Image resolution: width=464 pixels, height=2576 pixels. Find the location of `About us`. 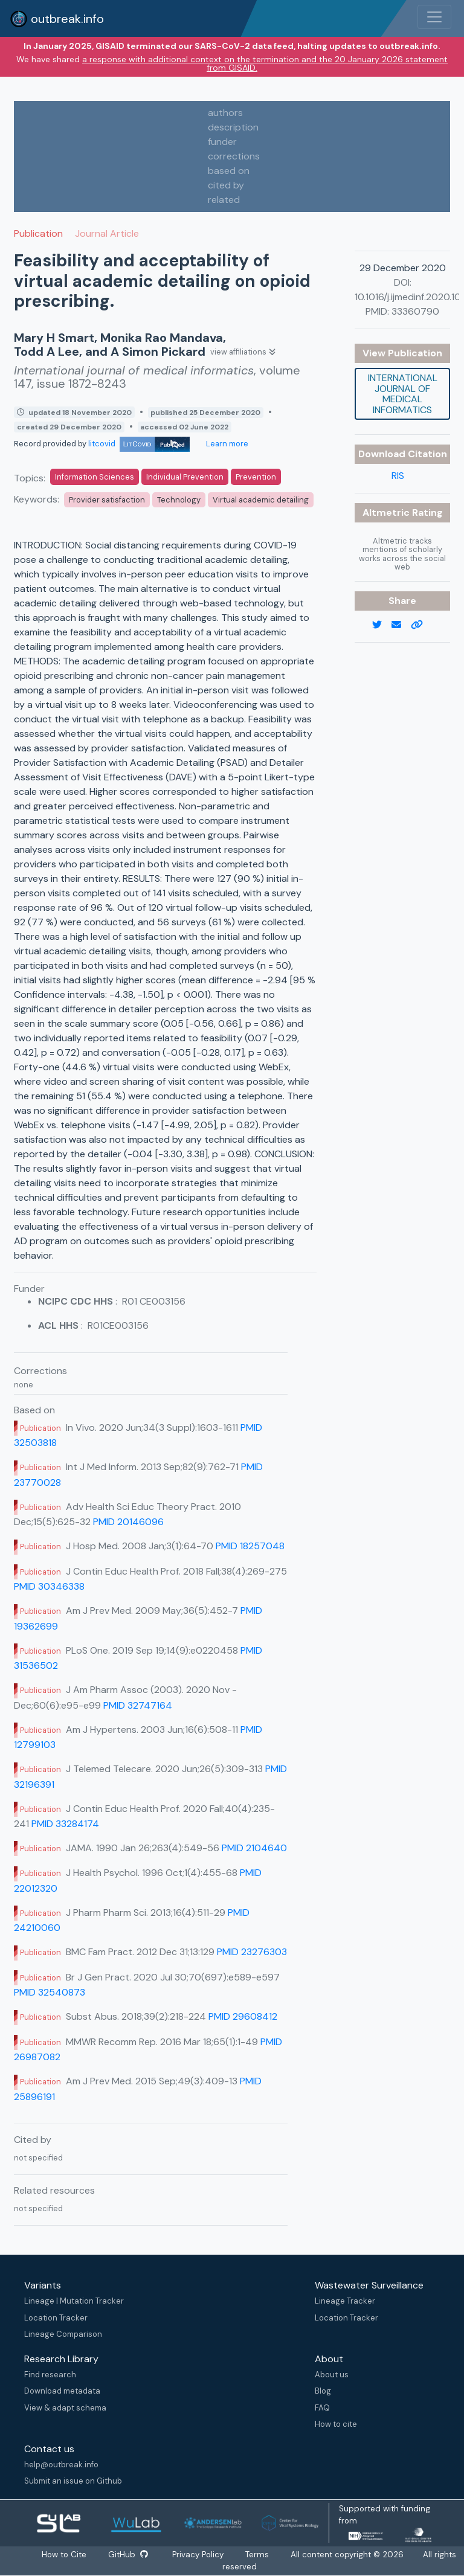

About us is located at coordinates (332, 2374).